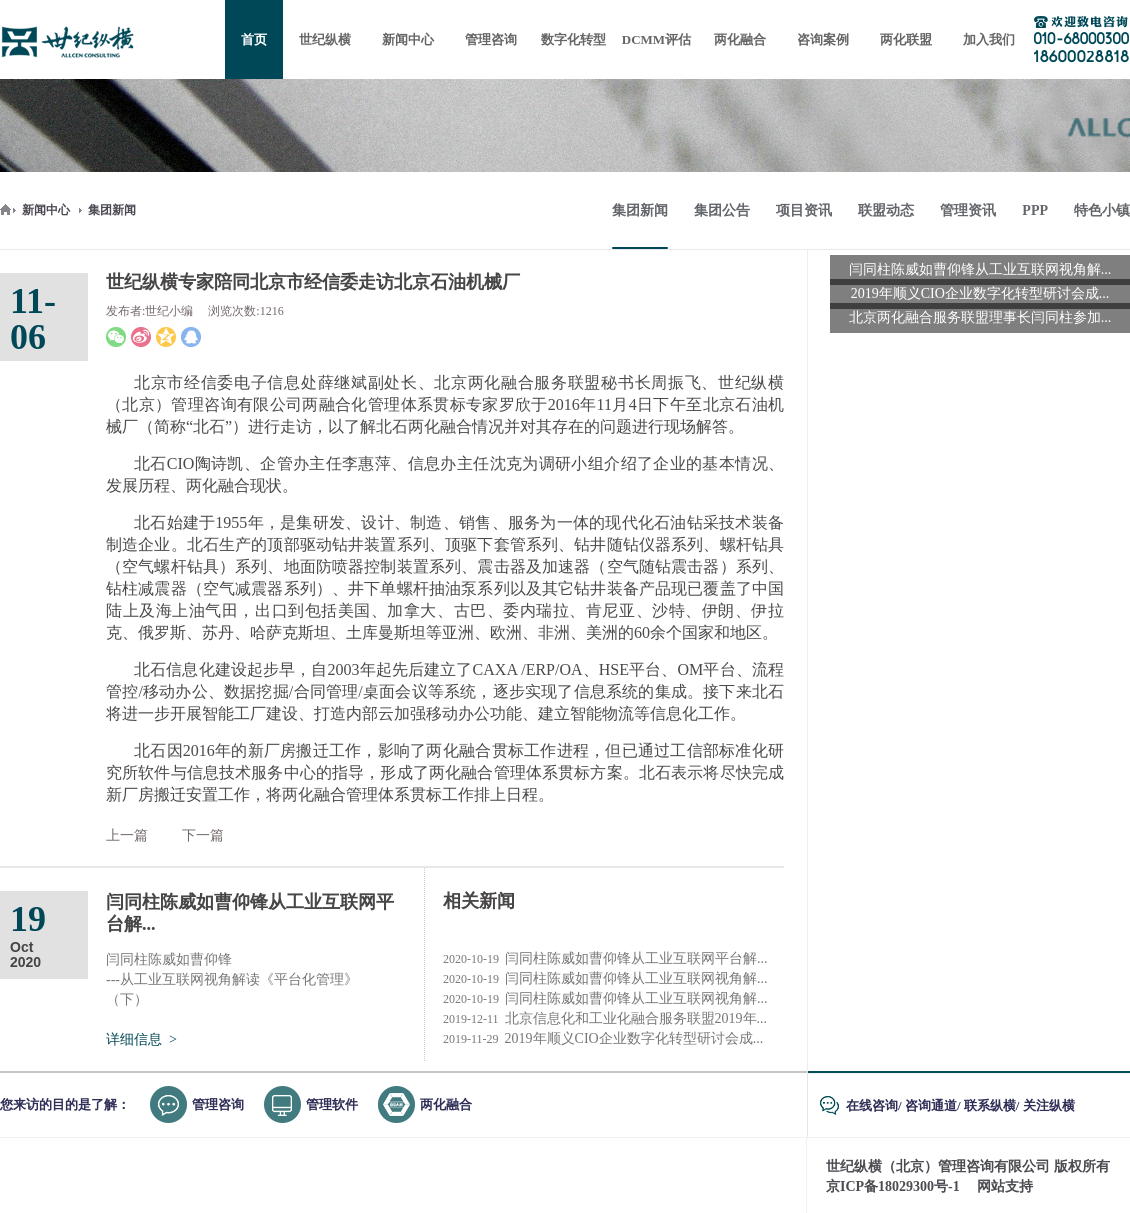 The height and width of the screenshot is (1213, 1130). What do you see at coordinates (141, 1039) in the screenshot?
I see `详细信息 >` at bounding box center [141, 1039].